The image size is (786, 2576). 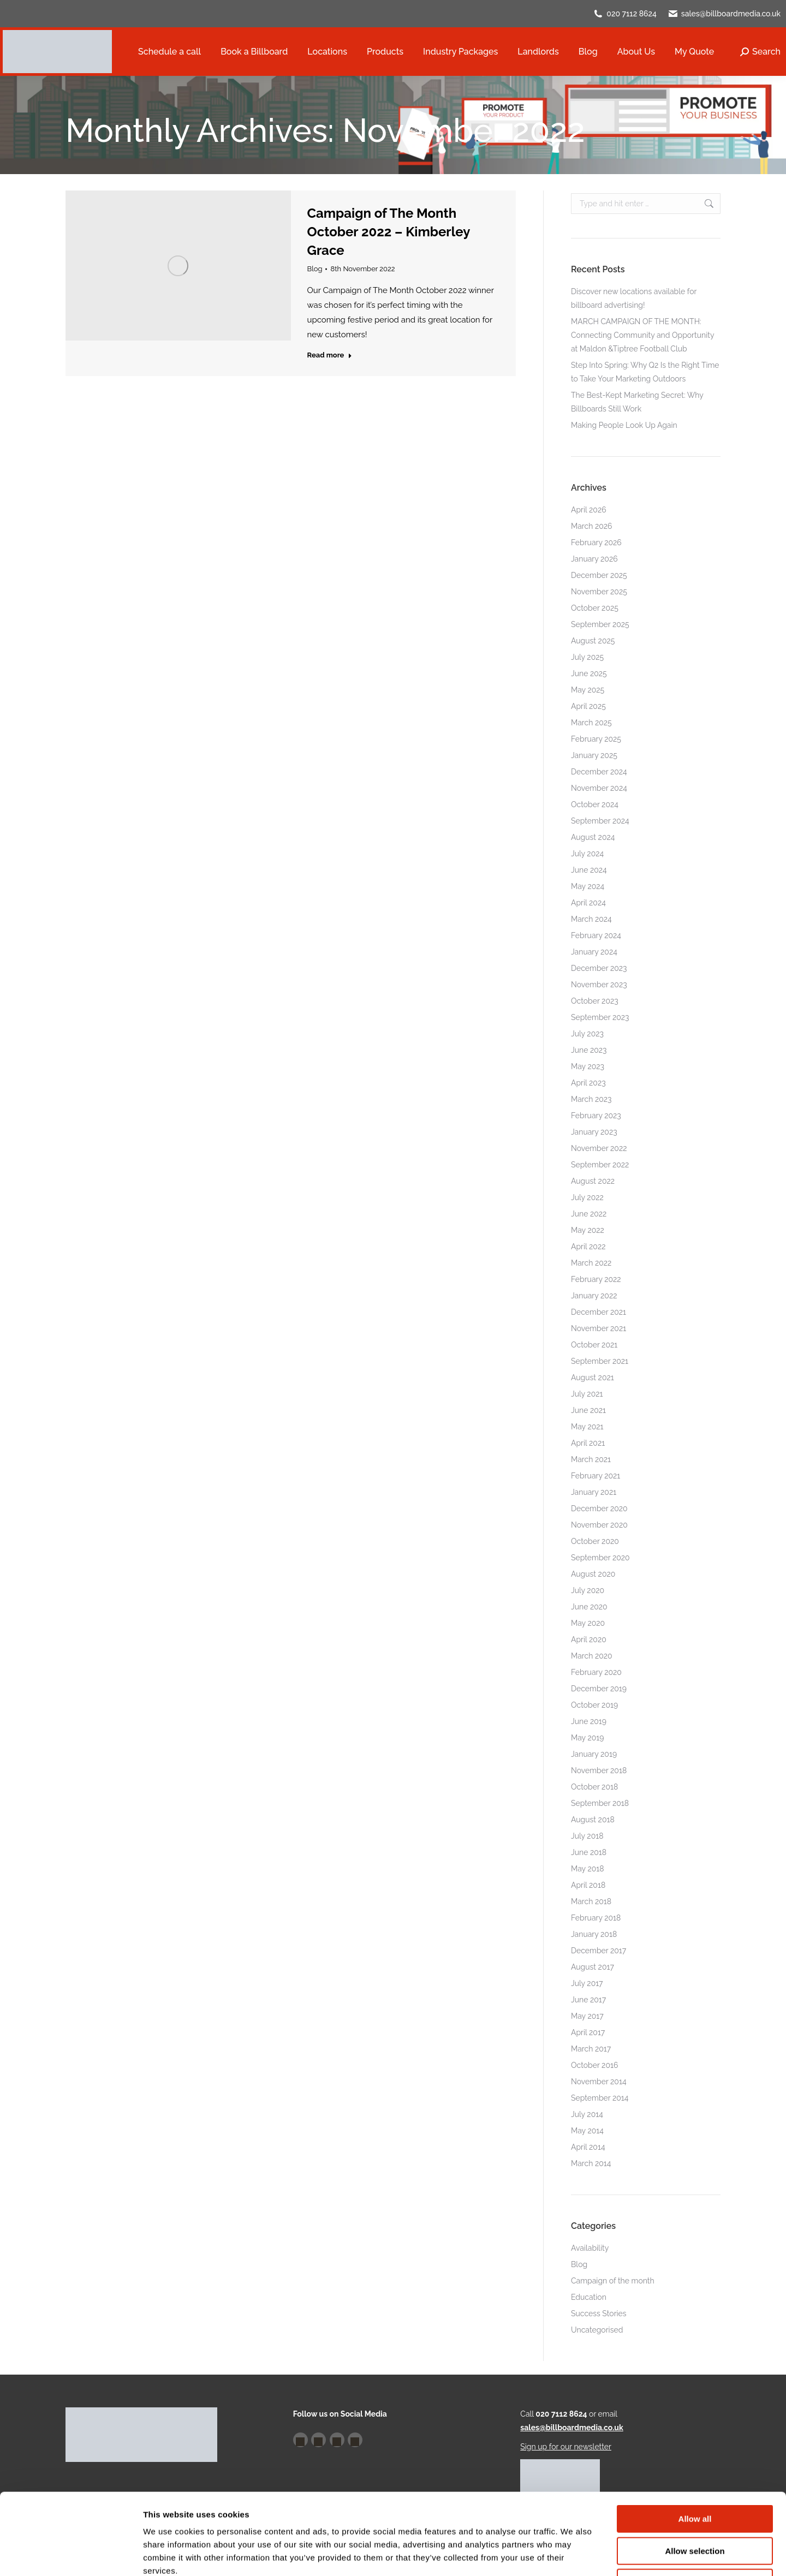 What do you see at coordinates (599, 771) in the screenshot?
I see `December 2024` at bounding box center [599, 771].